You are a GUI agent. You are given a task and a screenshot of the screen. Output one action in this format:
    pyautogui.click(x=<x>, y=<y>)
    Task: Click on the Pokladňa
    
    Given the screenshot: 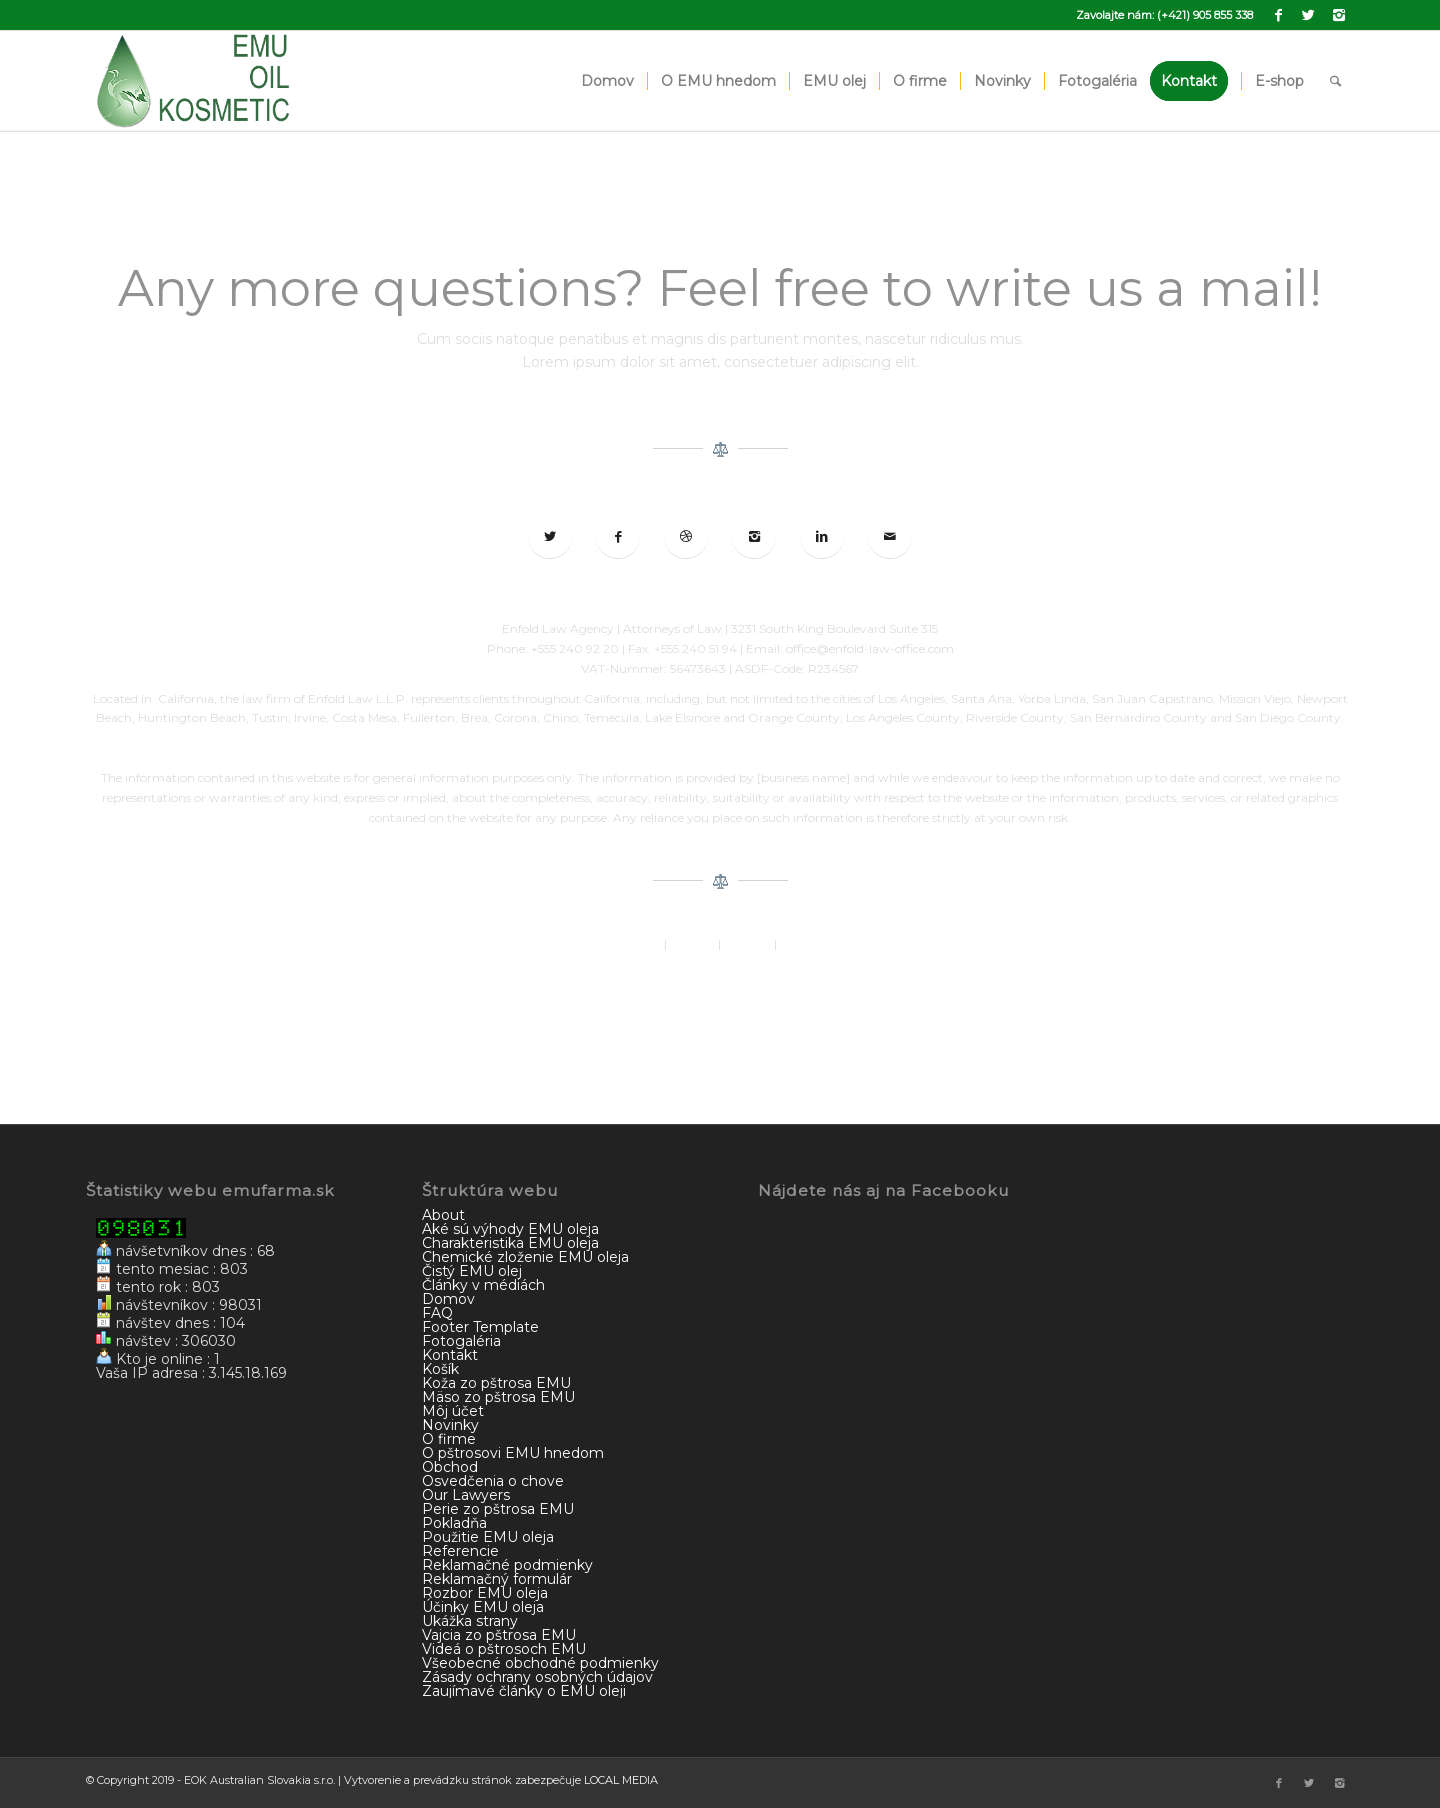 What is the action you would take?
    pyautogui.click(x=454, y=1523)
    